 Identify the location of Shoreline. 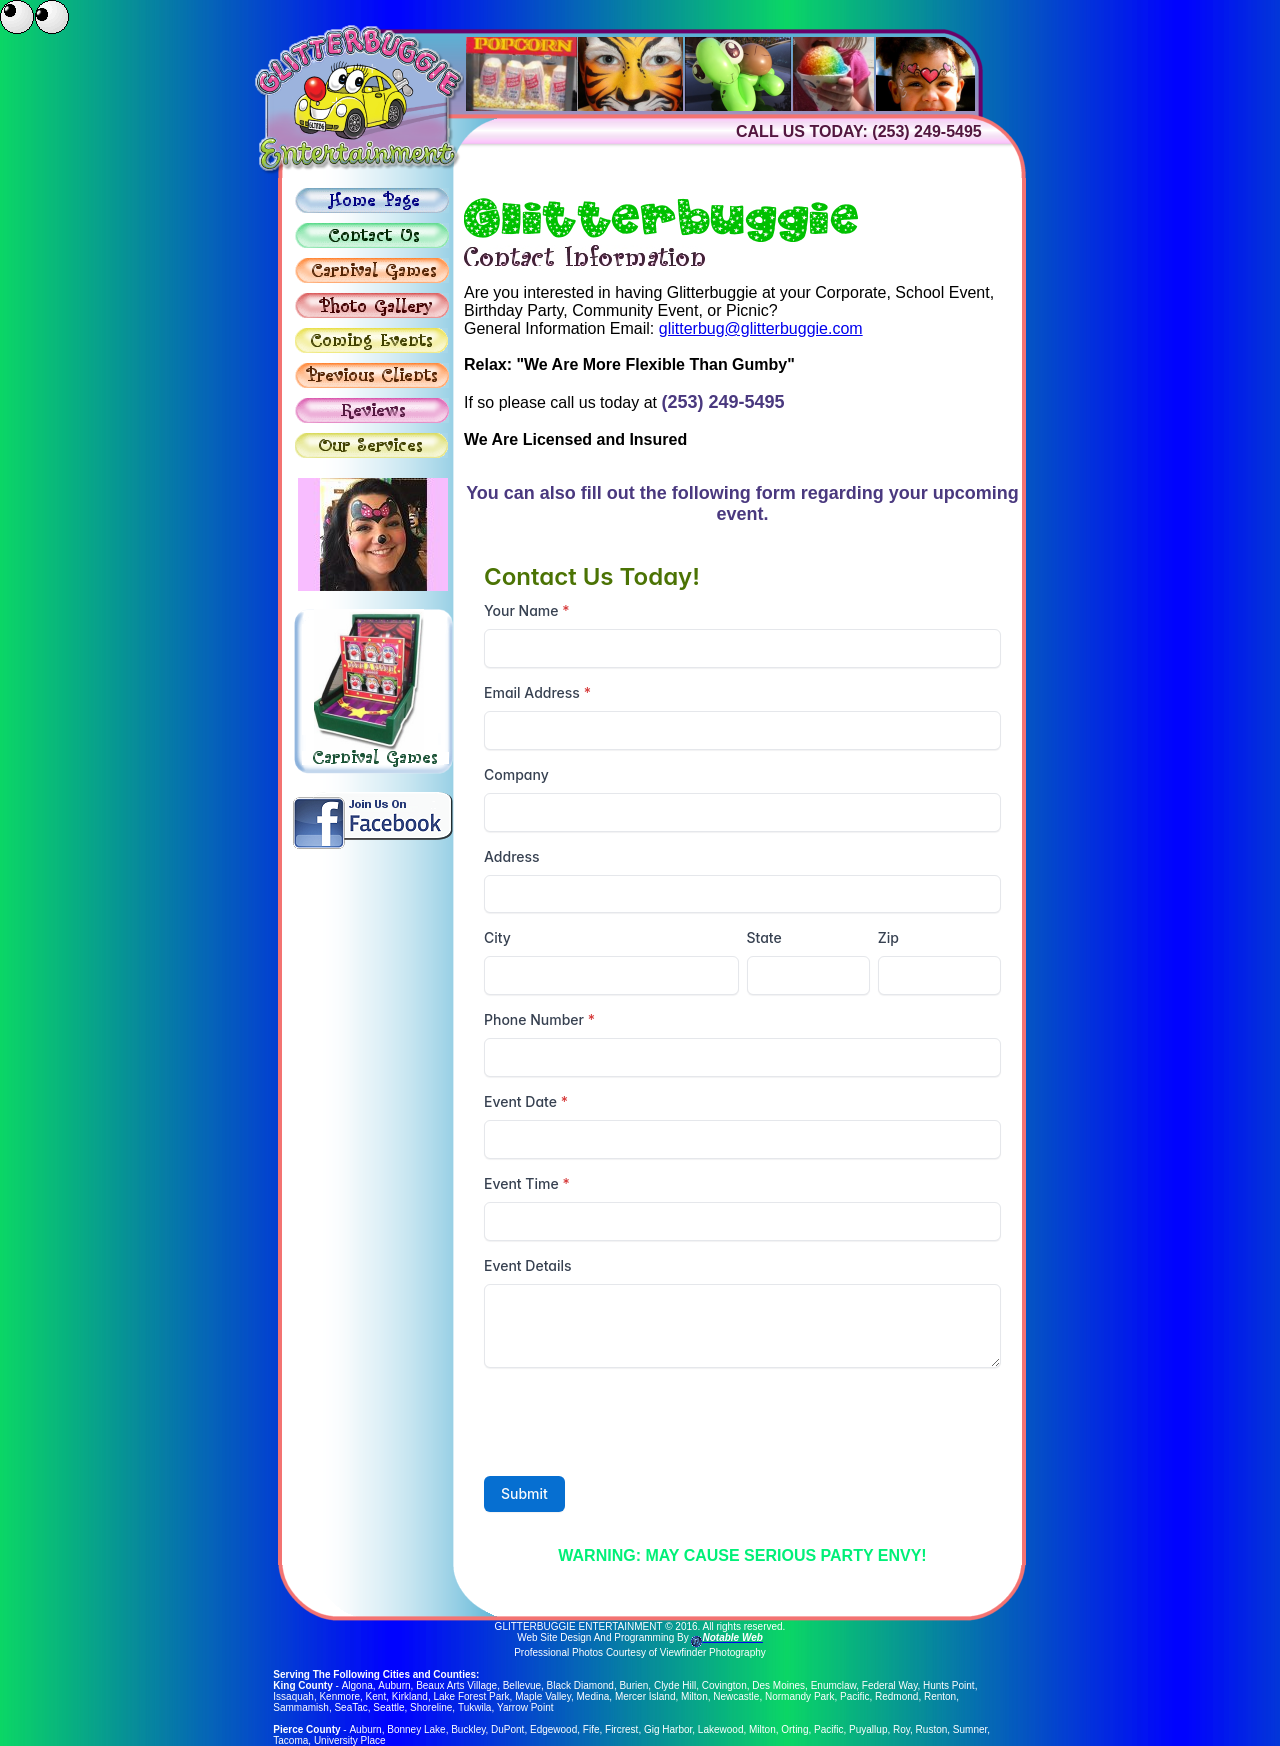
(431, 1707).